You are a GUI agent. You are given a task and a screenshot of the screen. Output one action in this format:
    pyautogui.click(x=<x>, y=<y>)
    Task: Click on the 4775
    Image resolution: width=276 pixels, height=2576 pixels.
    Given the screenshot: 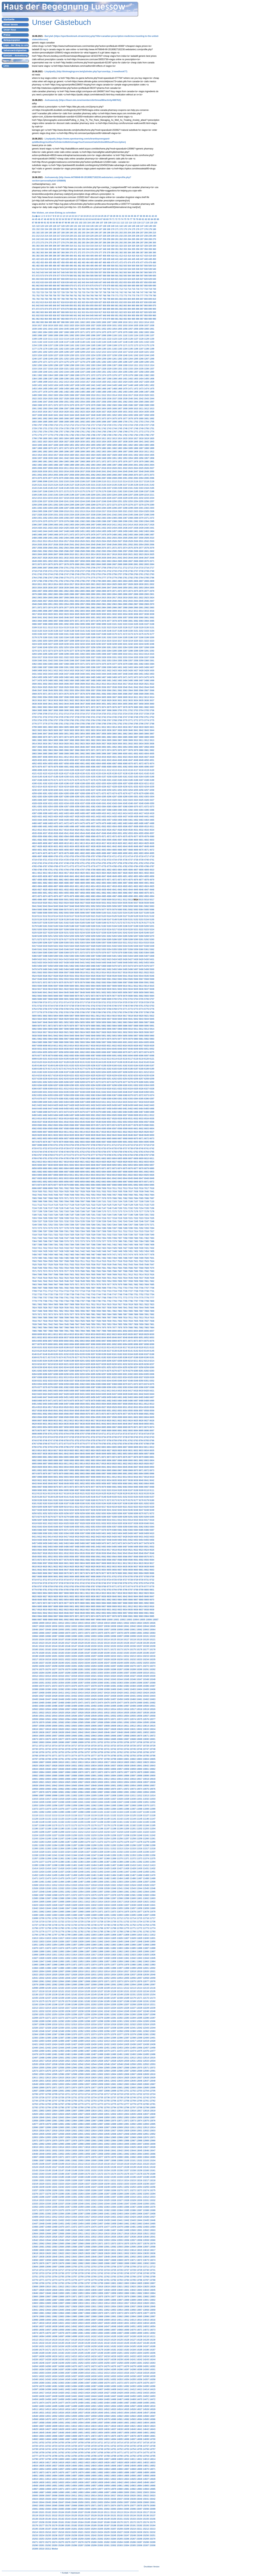 What is the action you would take?
    pyautogui.click(x=87, y=866)
    